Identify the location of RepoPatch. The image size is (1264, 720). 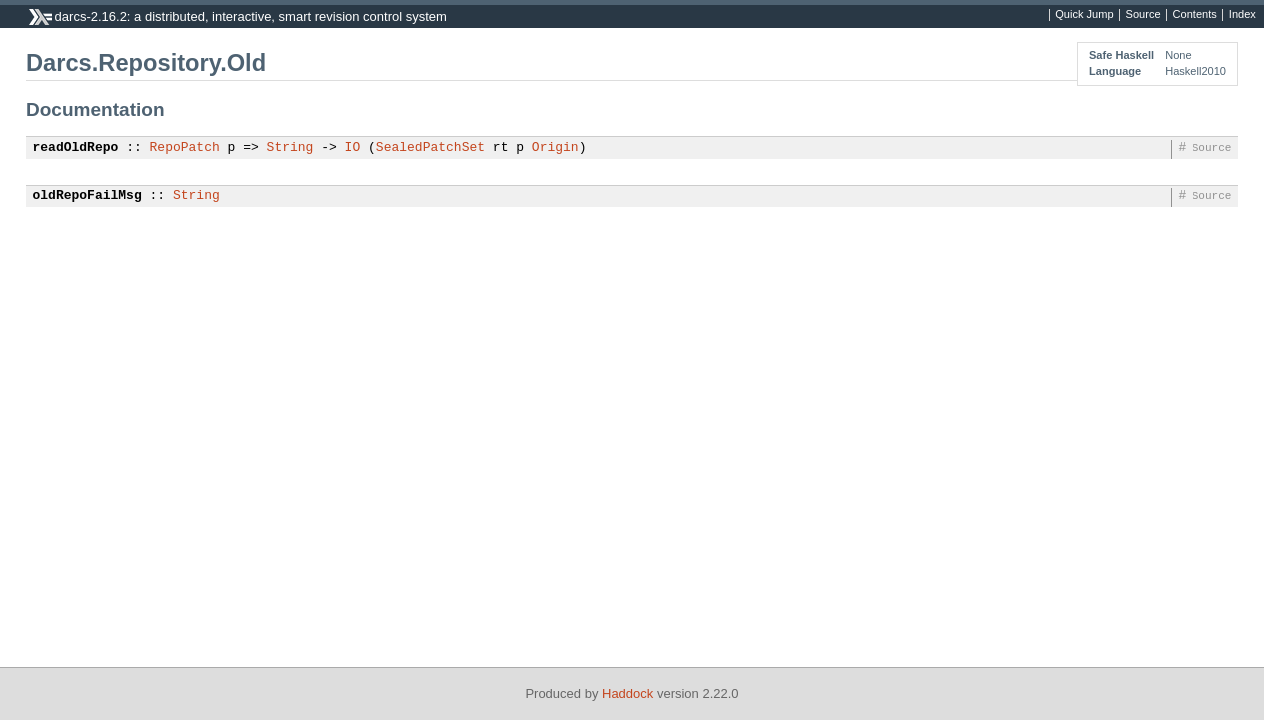
(185, 148).